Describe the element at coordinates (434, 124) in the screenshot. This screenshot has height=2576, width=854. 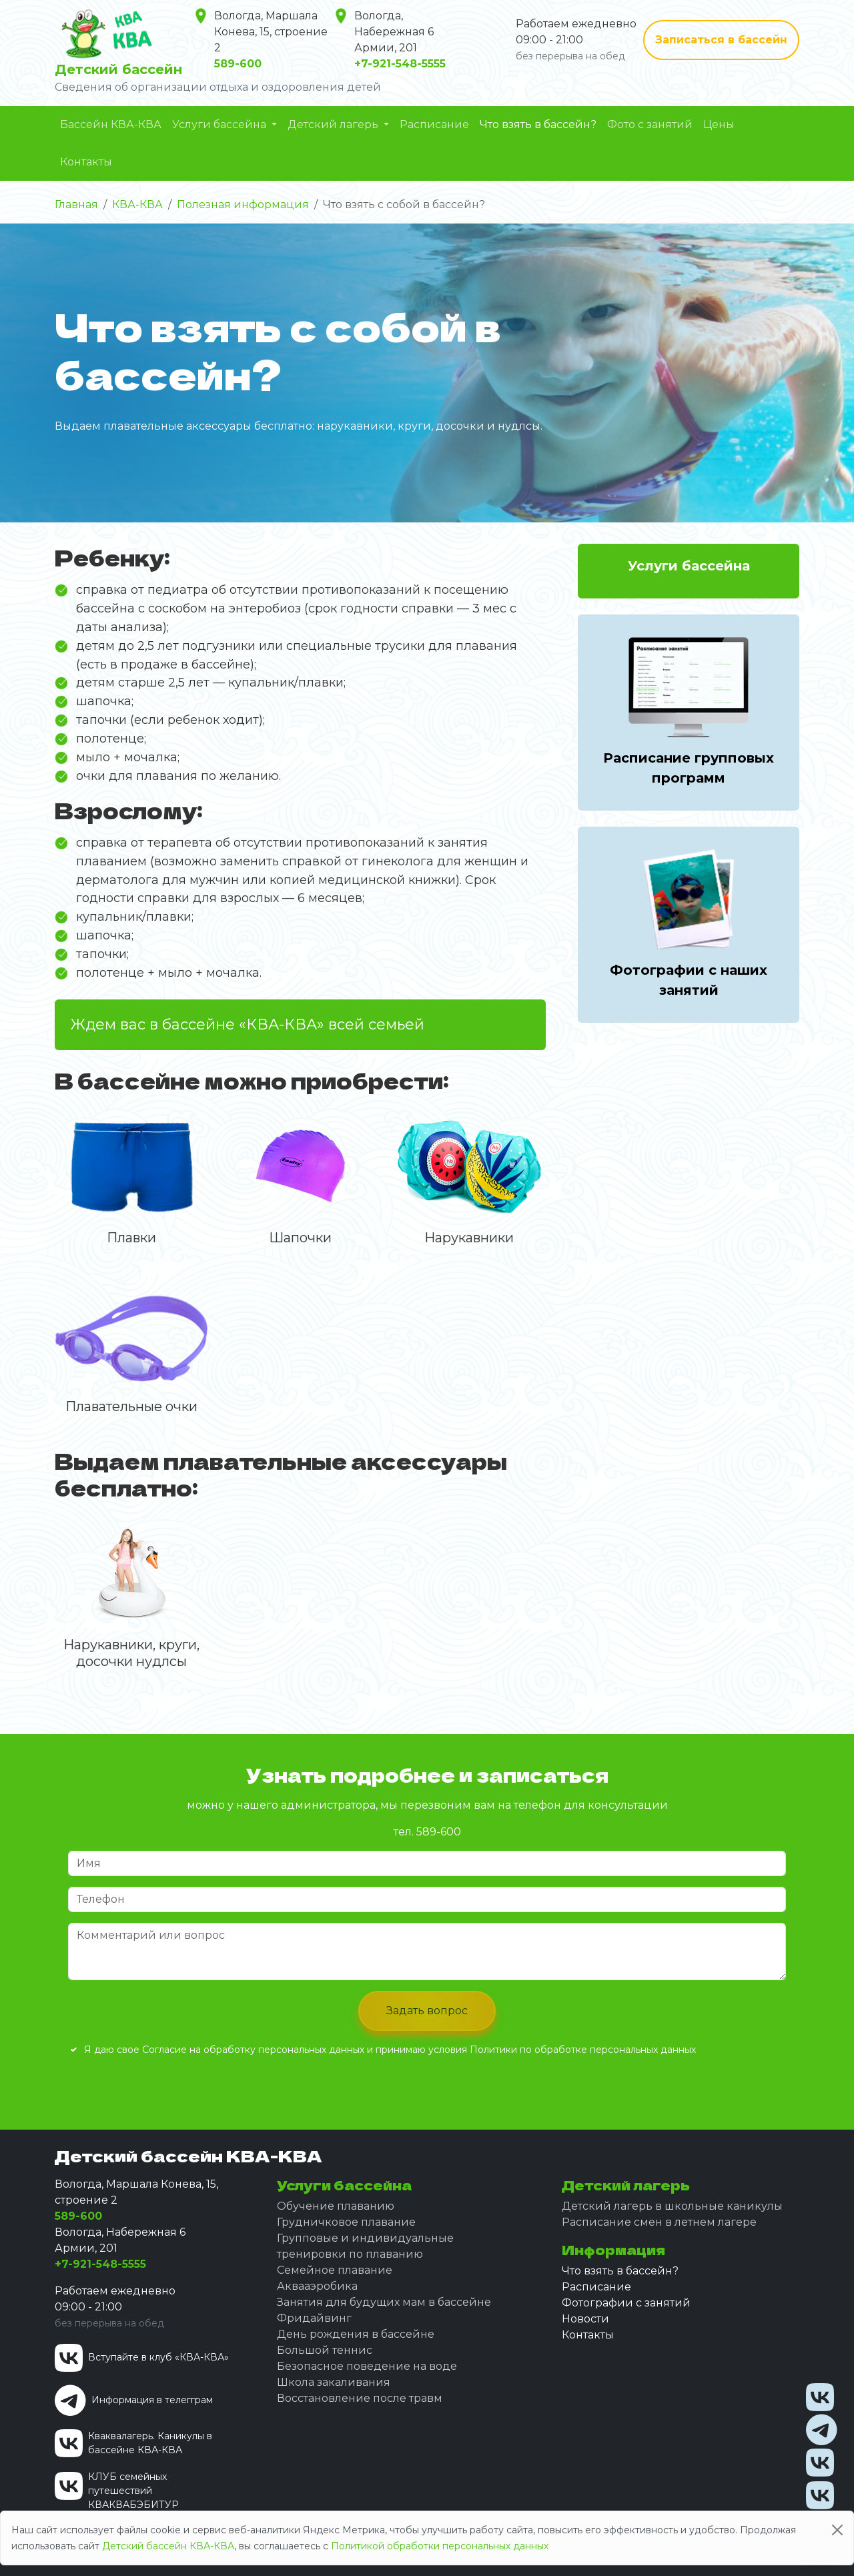
I see `Расписание` at that location.